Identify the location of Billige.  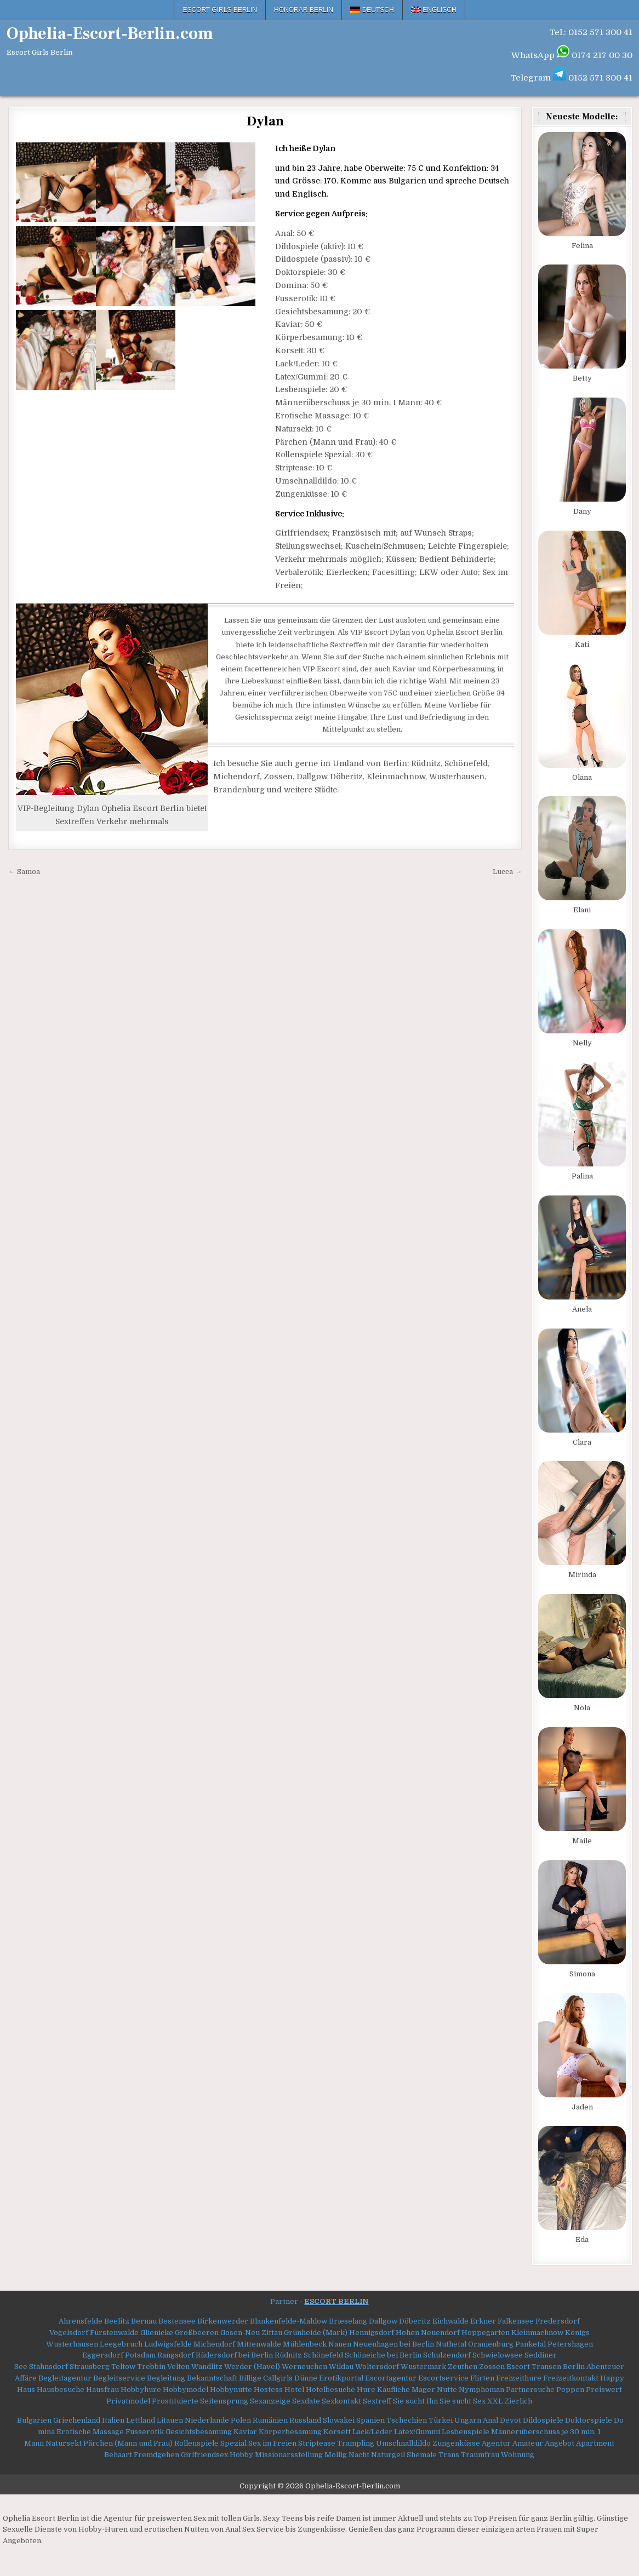
(250, 2378).